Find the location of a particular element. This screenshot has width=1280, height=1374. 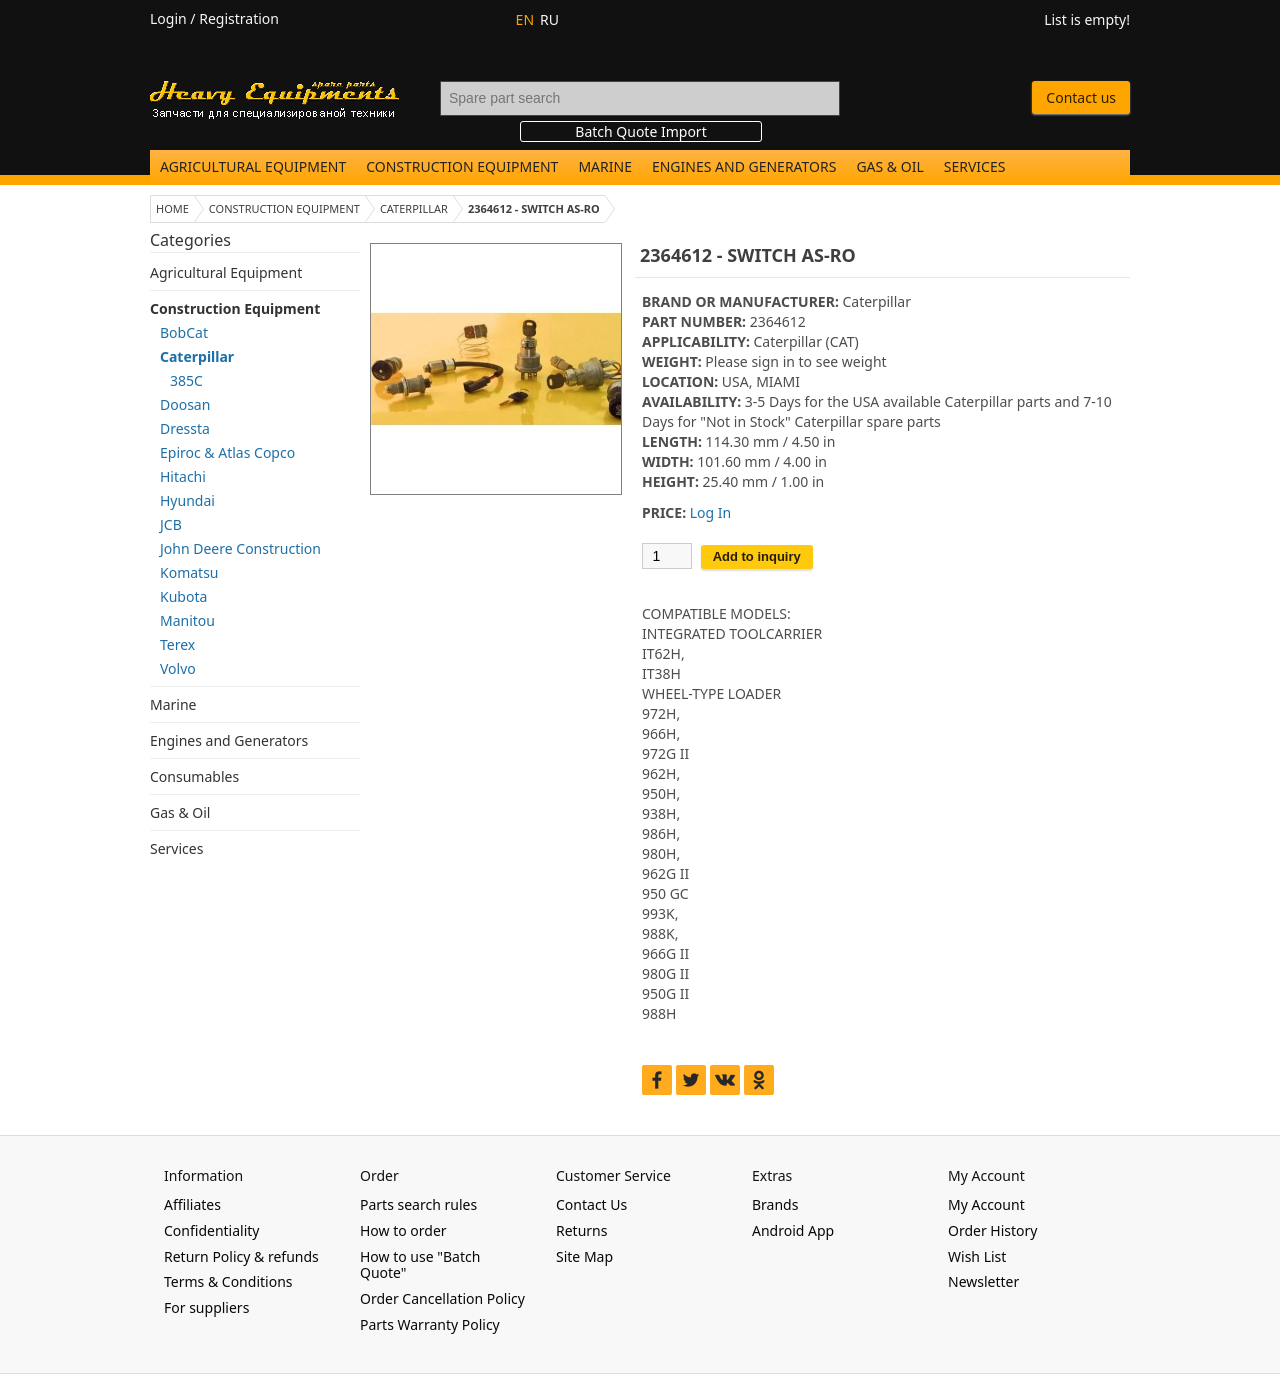

Caterpillar is located at coordinates (197, 356).